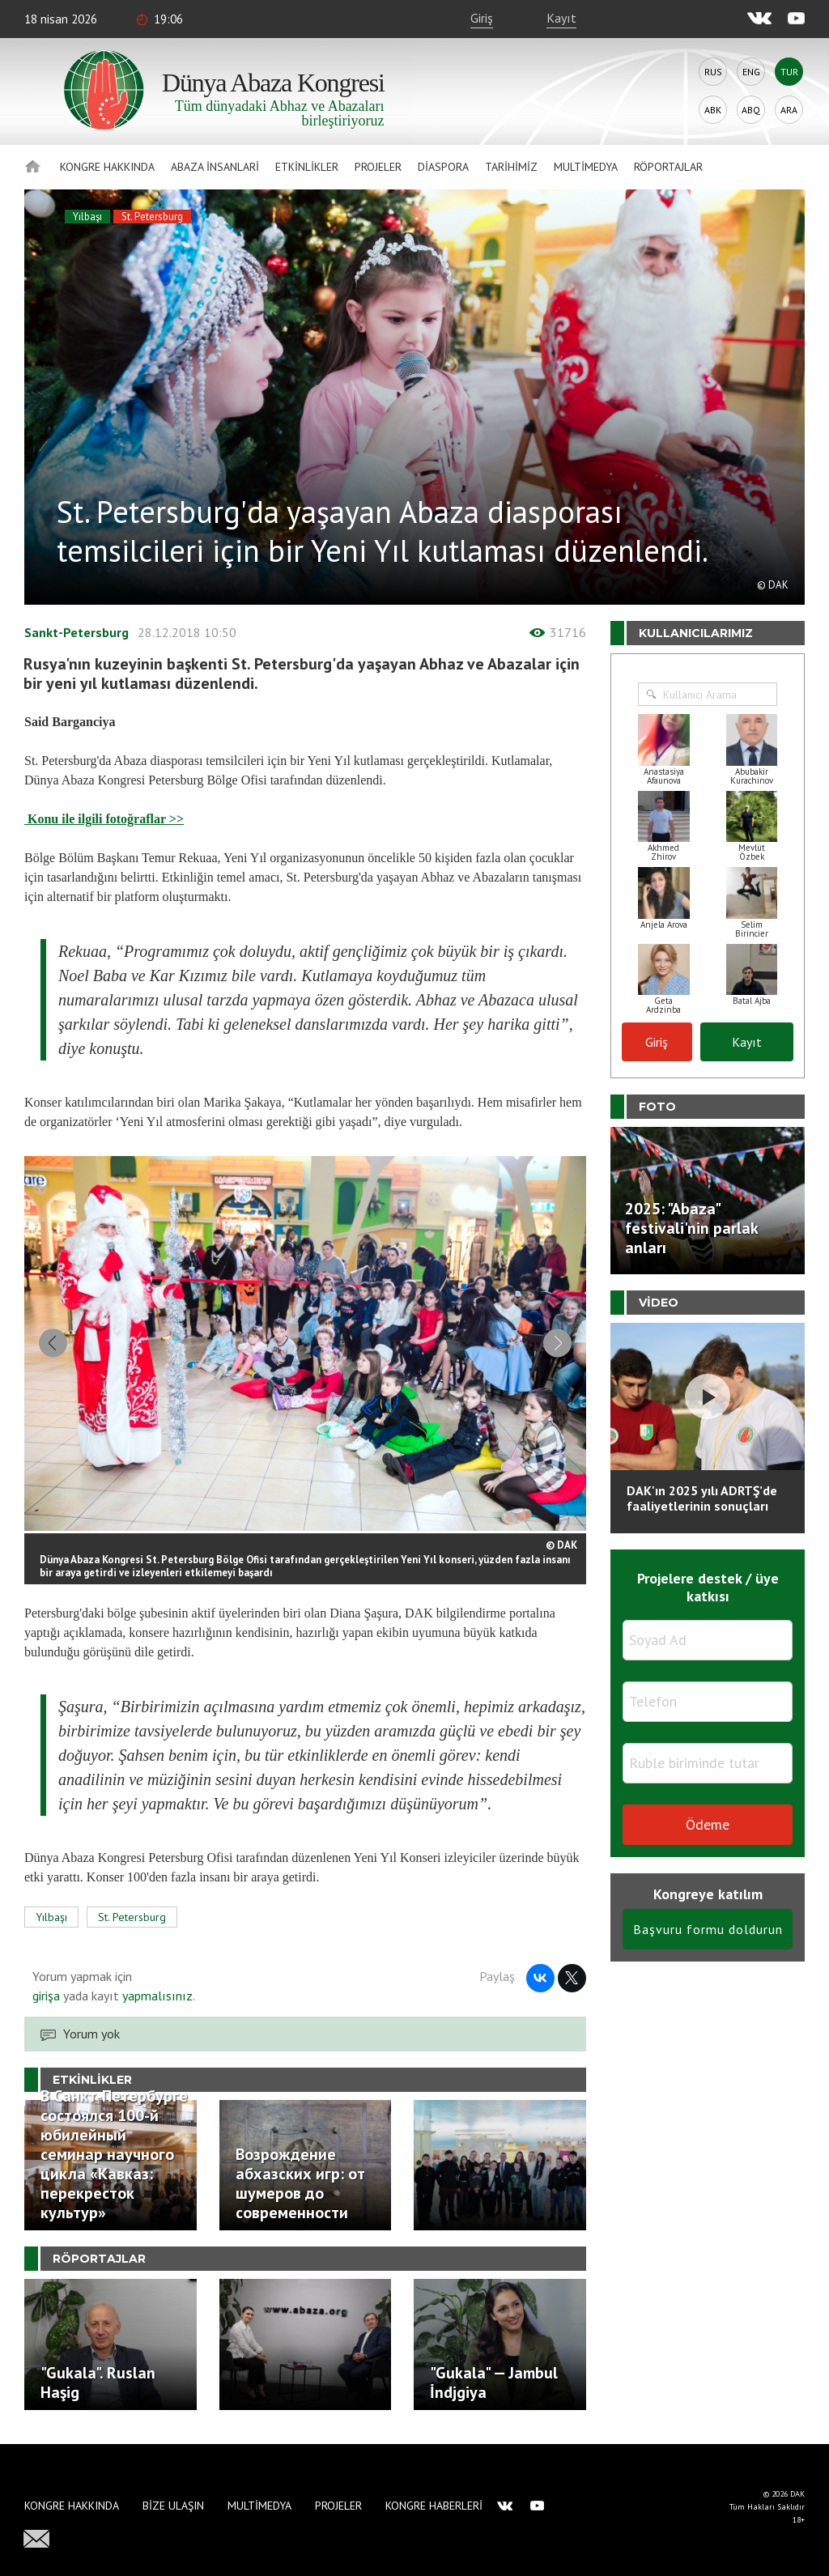 The height and width of the screenshot is (2576, 829). I want to click on Ödeme, so click(707, 1824).